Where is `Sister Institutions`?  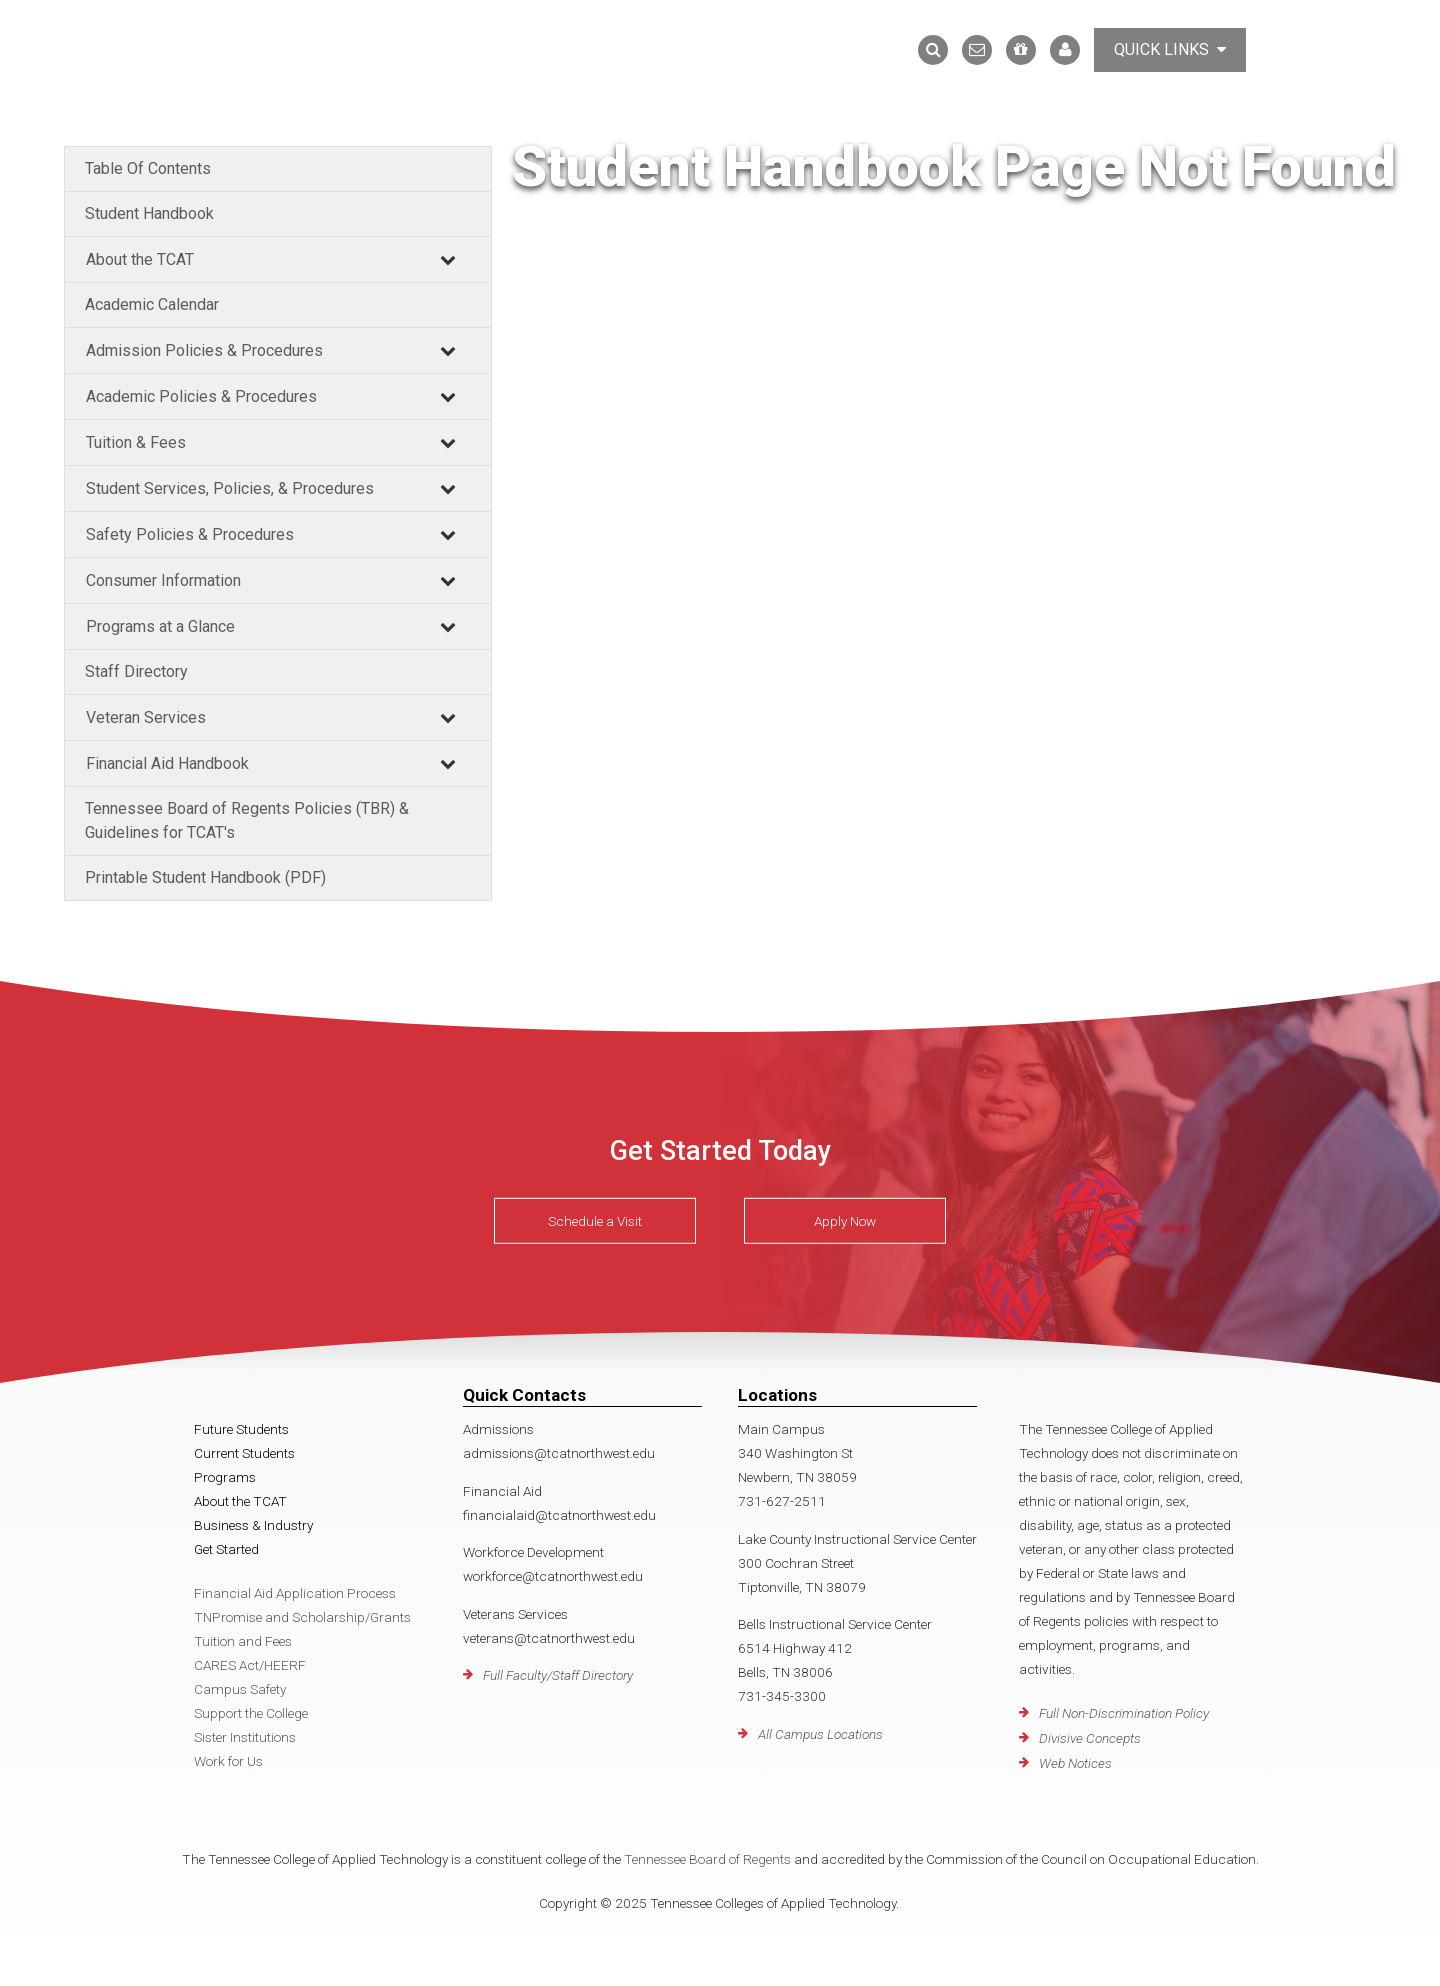
Sister Institutions is located at coordinates (245, 1737).